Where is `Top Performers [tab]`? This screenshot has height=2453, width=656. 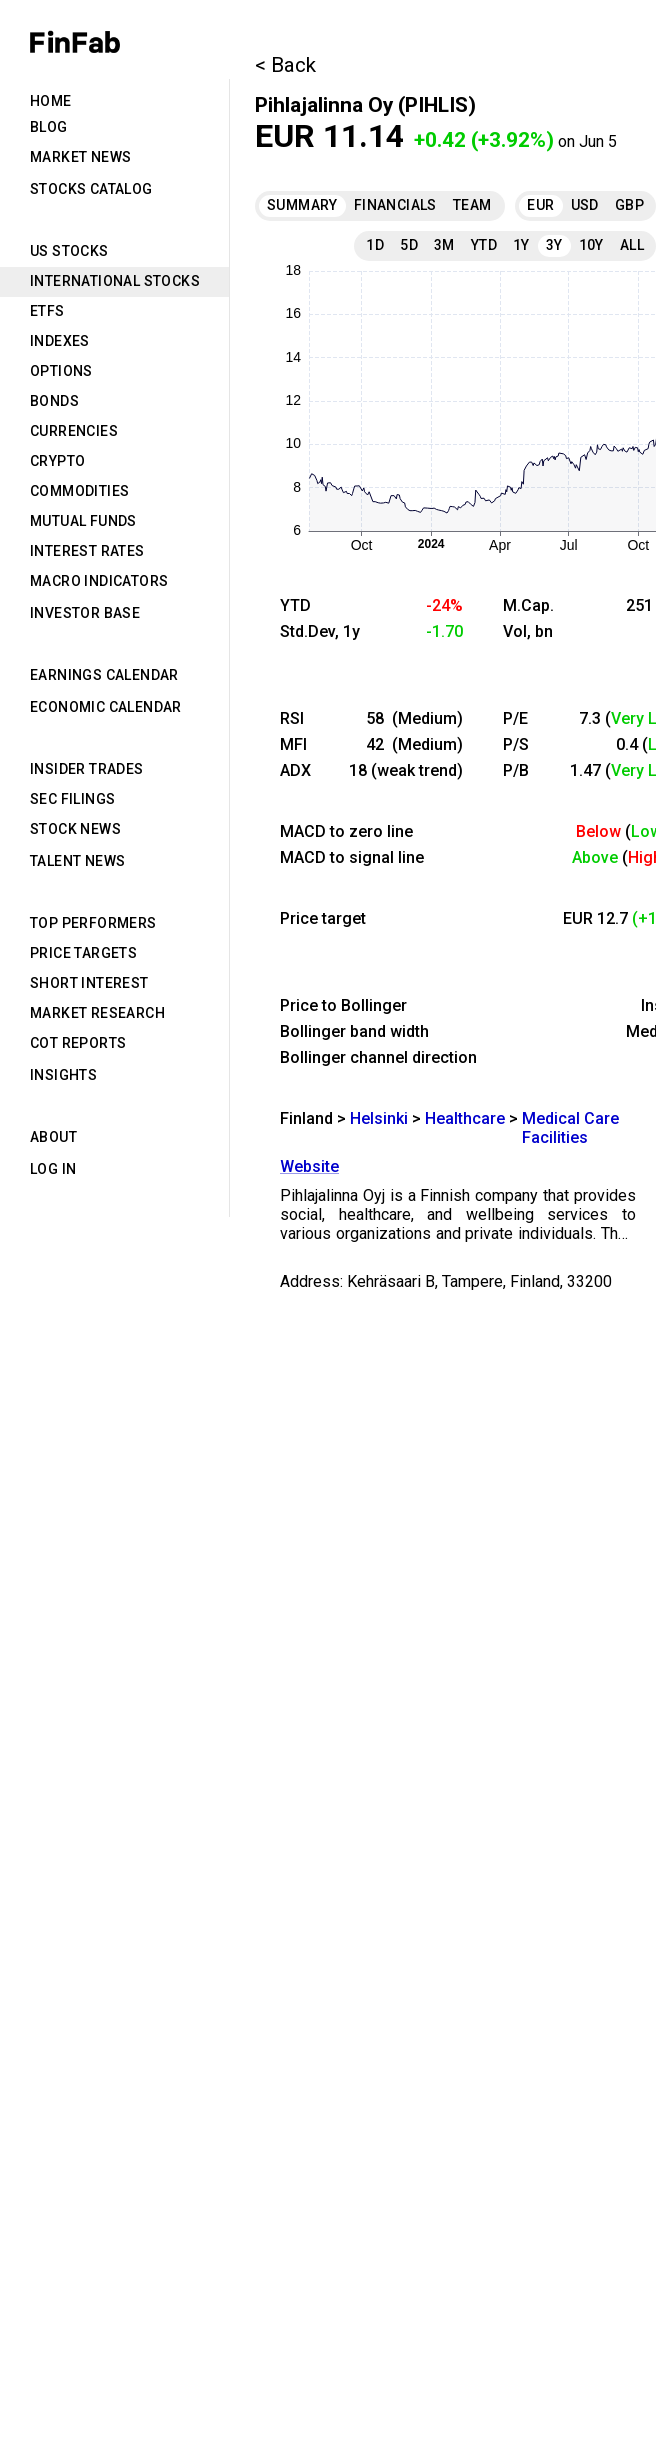
Top Performers [tab] is located at coordinates (93, 923).